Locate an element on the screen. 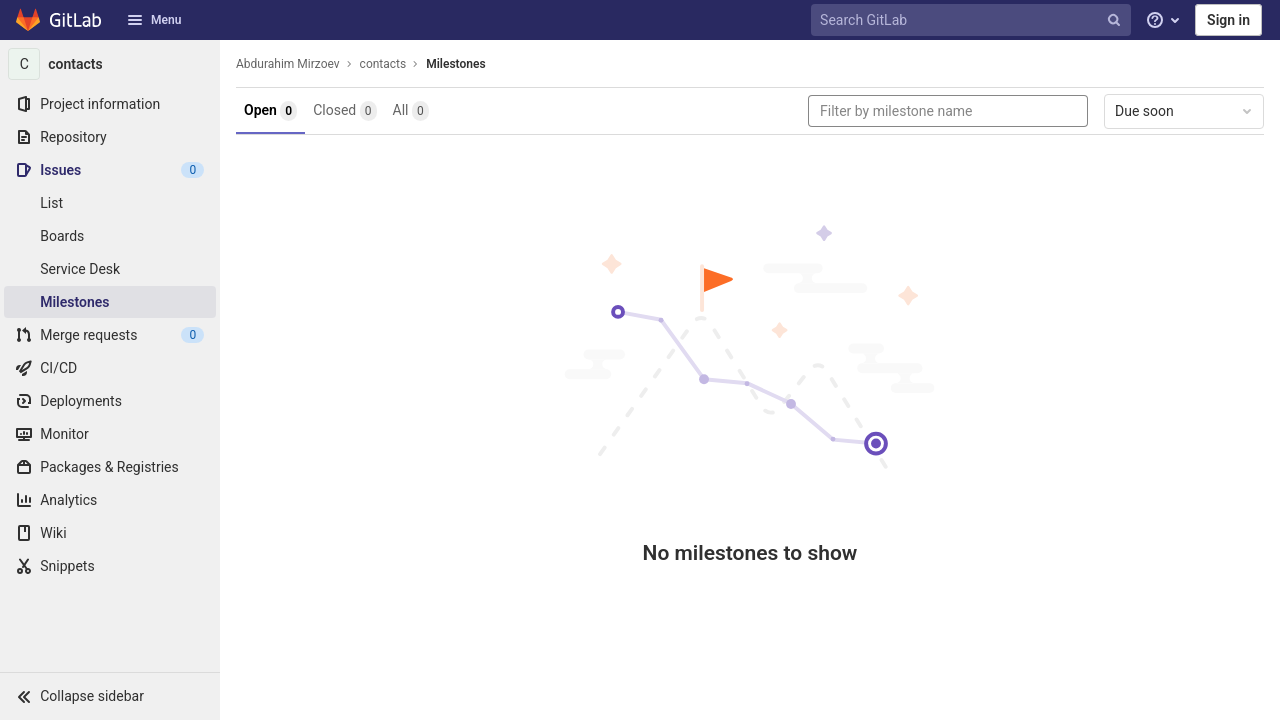  [Project information] is located at coordinates (110, 104).